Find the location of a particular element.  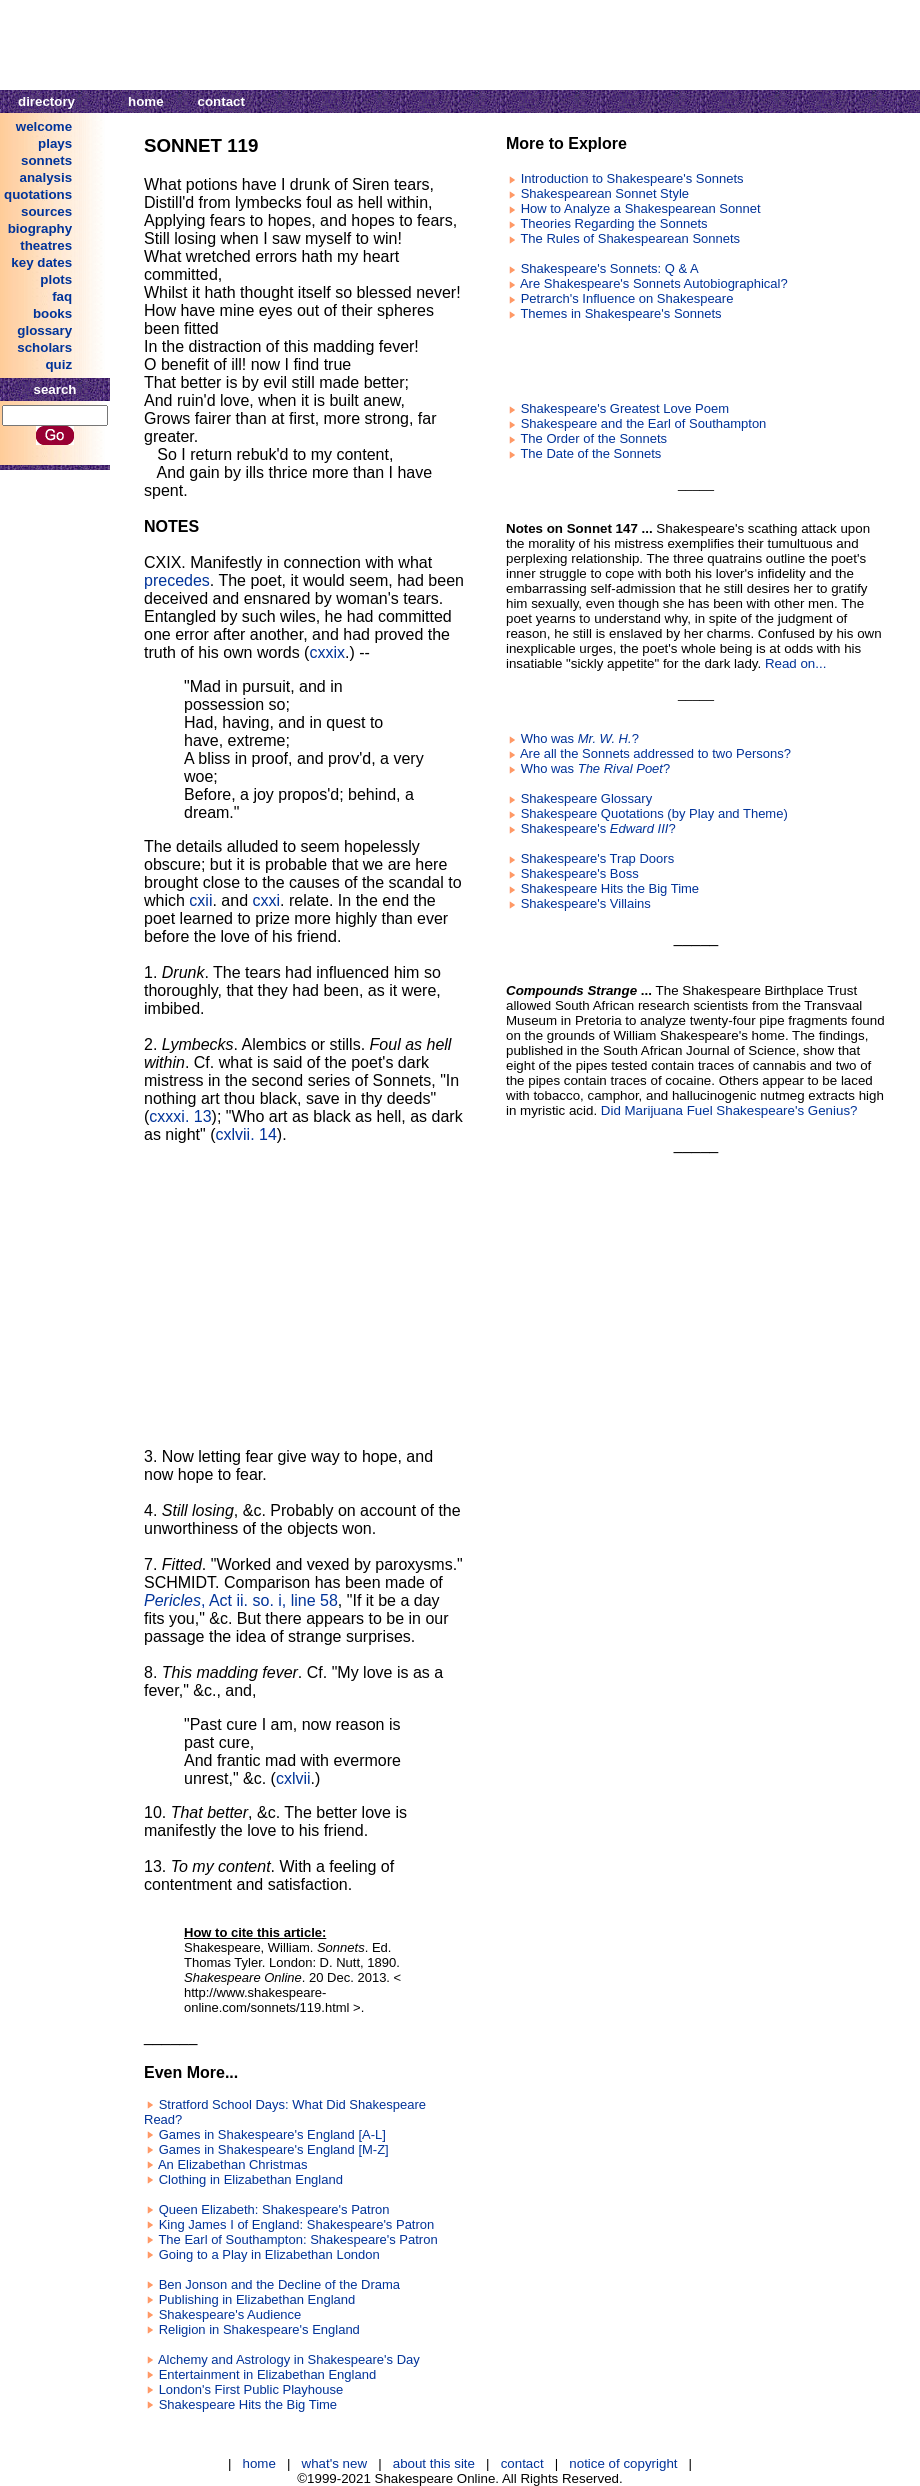

home is located at coordinates (146, 101).